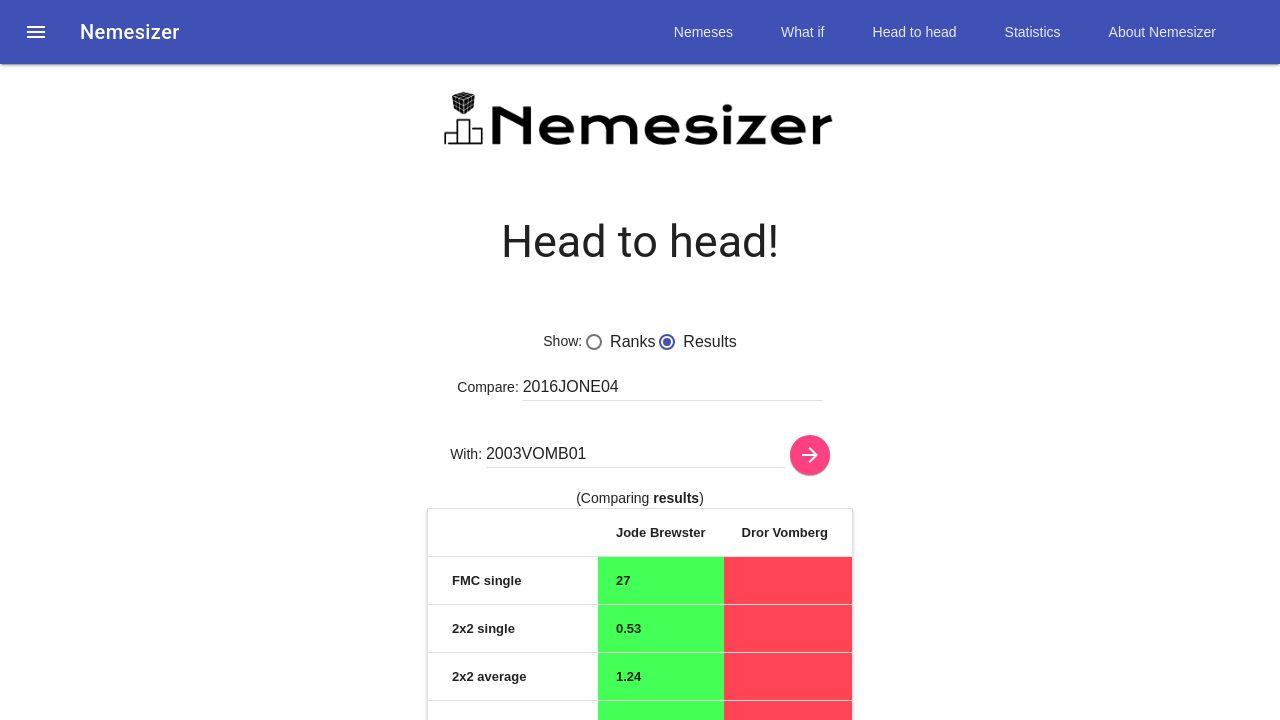  Describe the element at coordinates (36, 32) in the screenshot. I see `[button]` at that location.